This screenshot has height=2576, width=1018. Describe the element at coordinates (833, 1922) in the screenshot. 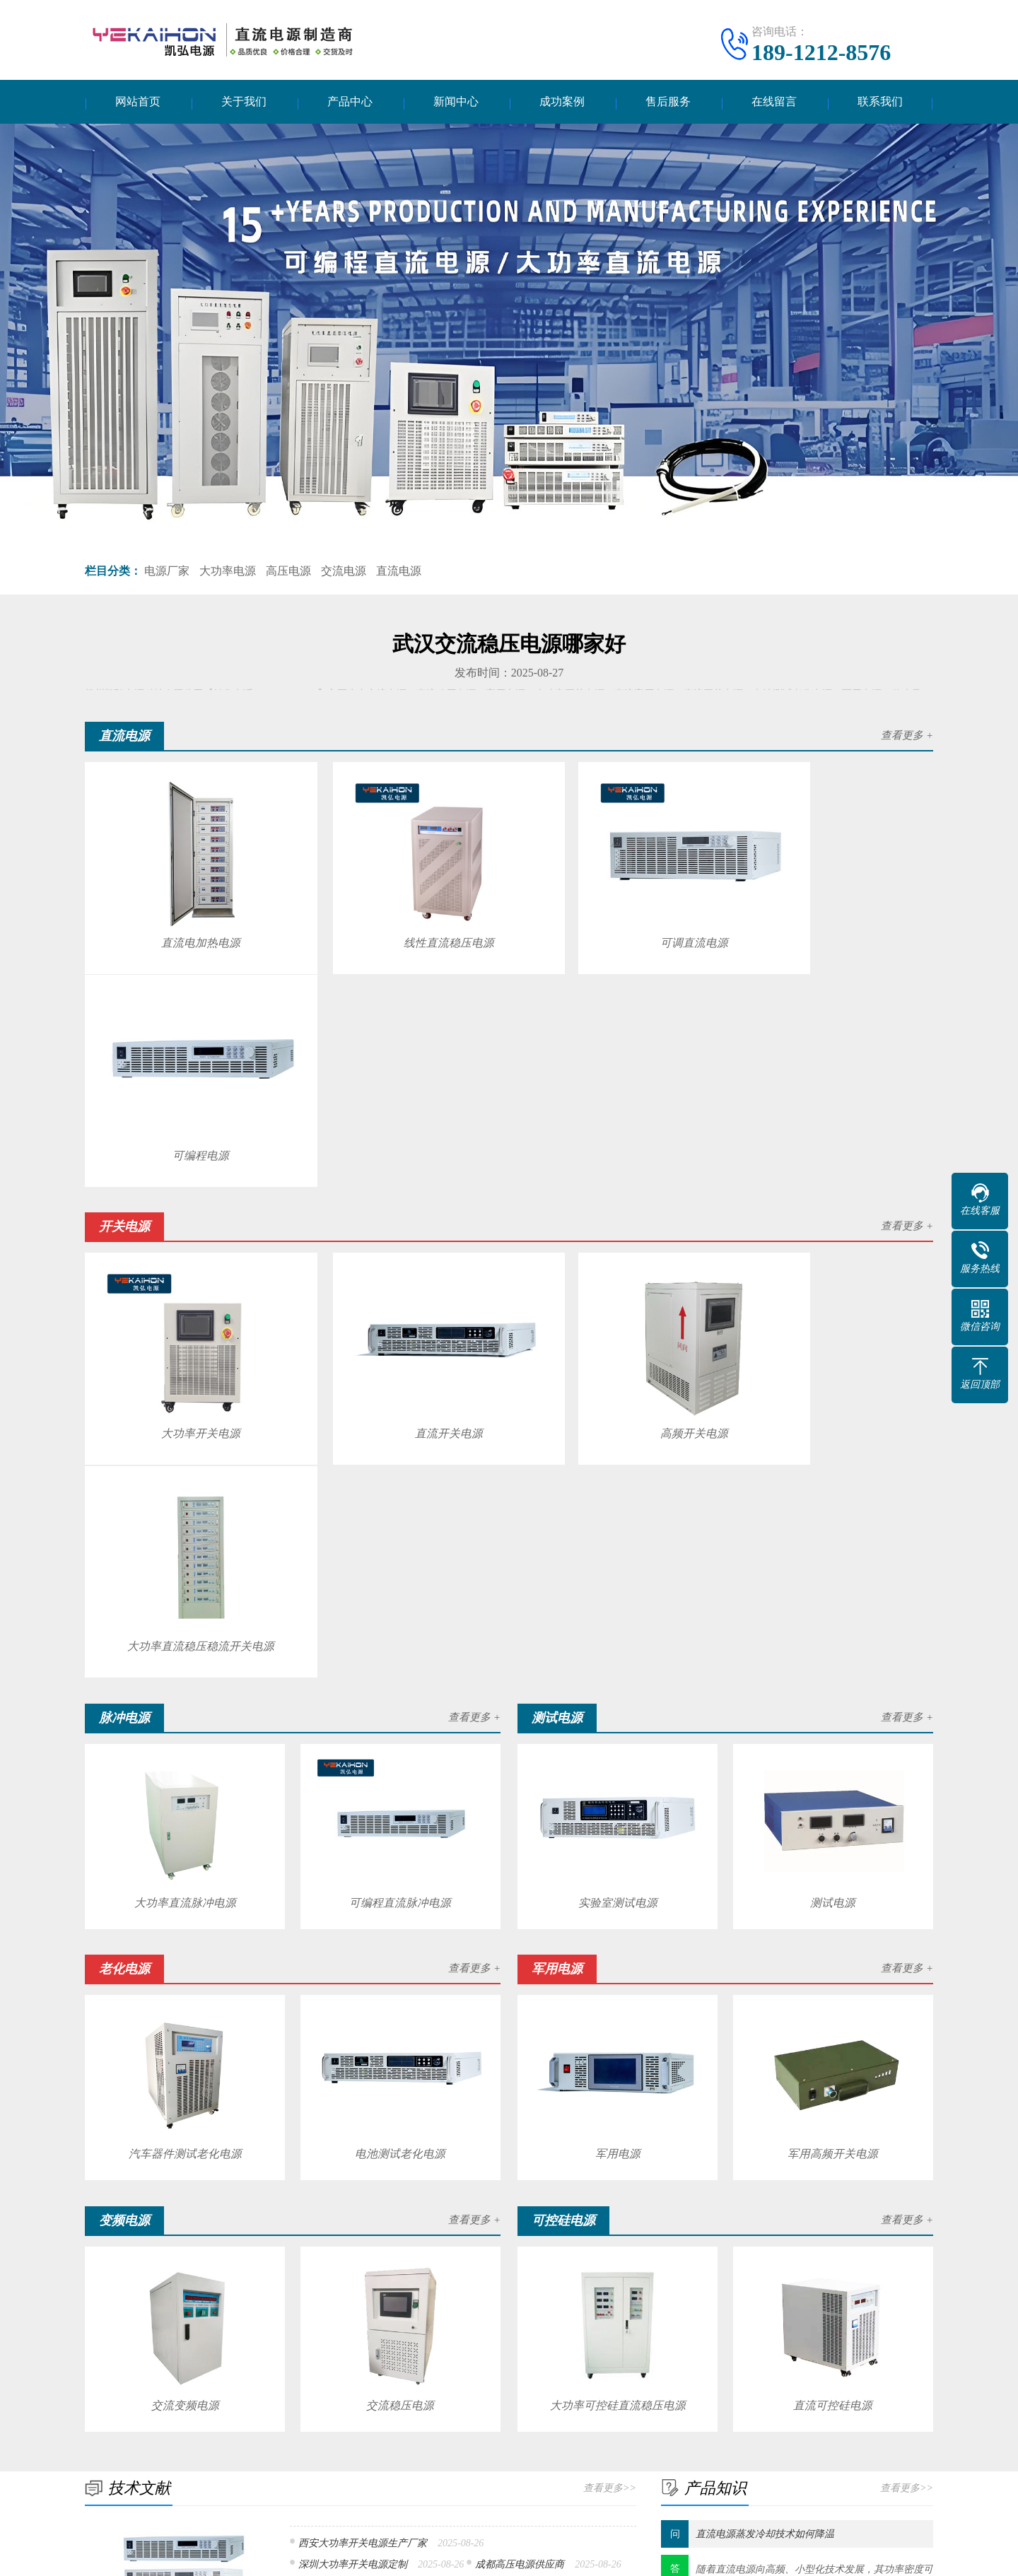

I see `直流可控硅电源` at that location.